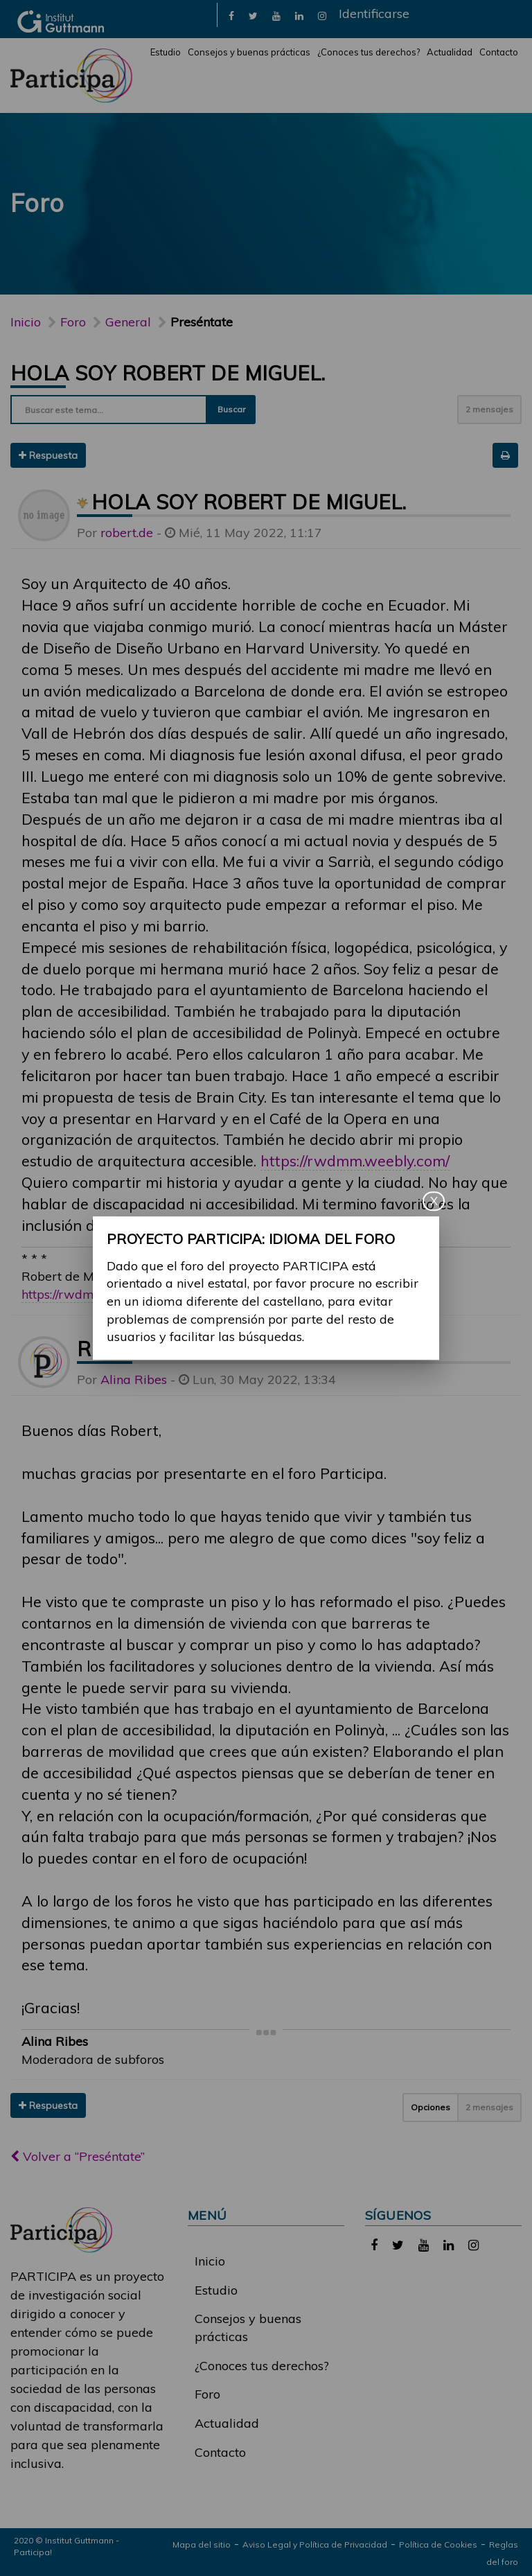  Describe the element at coordinates (374, 13) in the screenshot. I see `Identificarse` at that location.